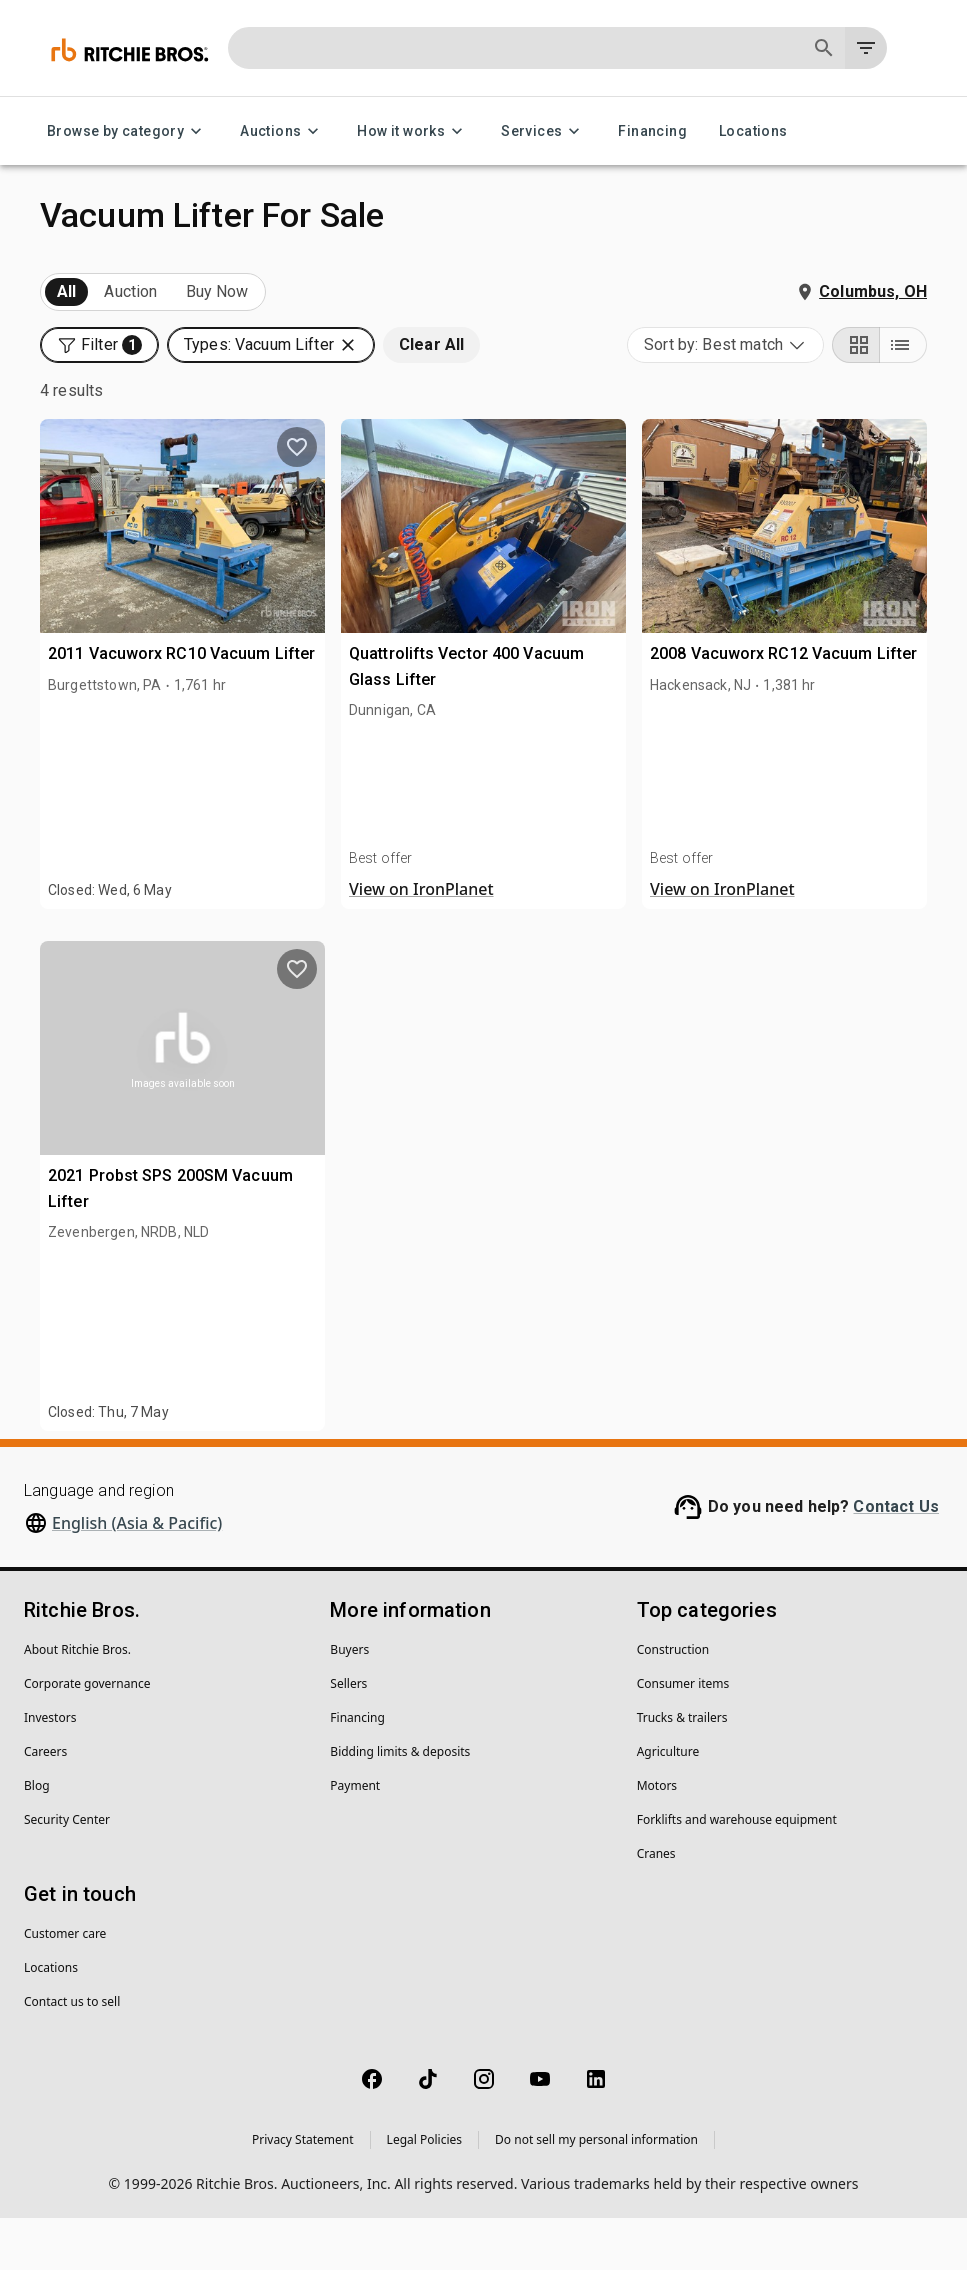 This screenshot has width=967, height=2270. What do you see at coordinates (753, 131) in the screenshot?
I see `Locations` at bounding box center [753, 131].